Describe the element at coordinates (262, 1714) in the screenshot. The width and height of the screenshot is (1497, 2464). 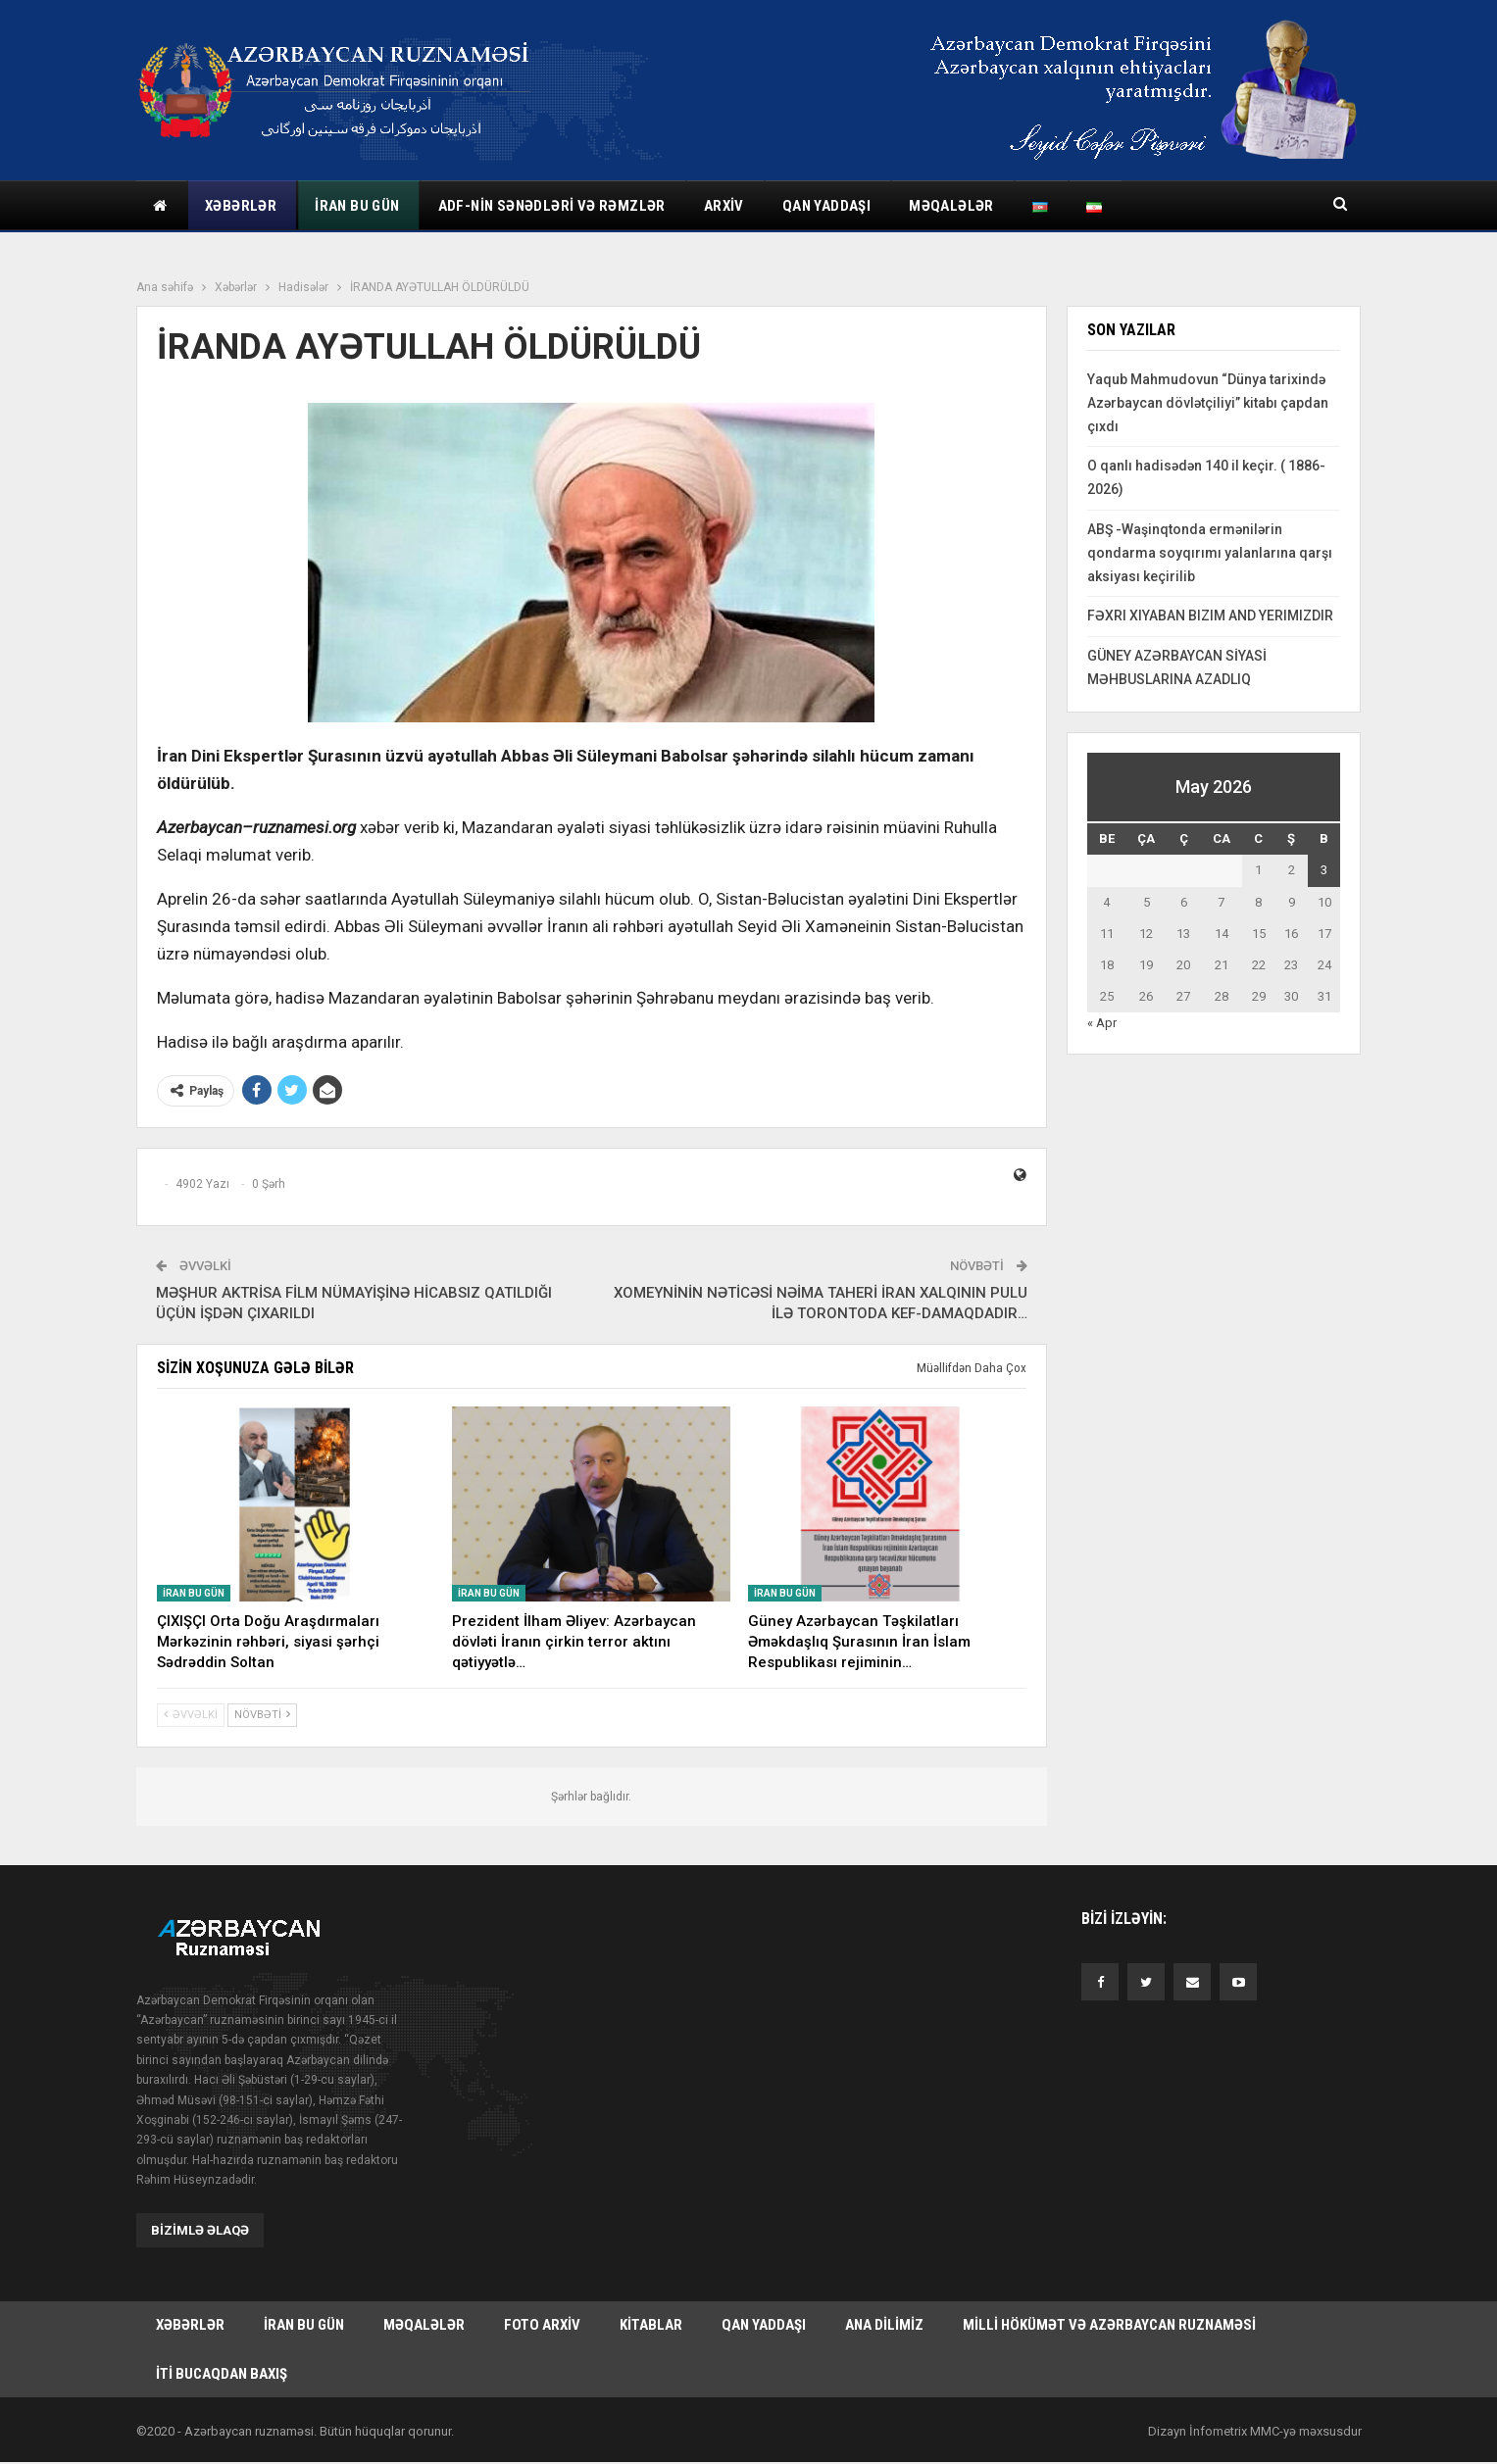
I see `Növbəti` at that location.